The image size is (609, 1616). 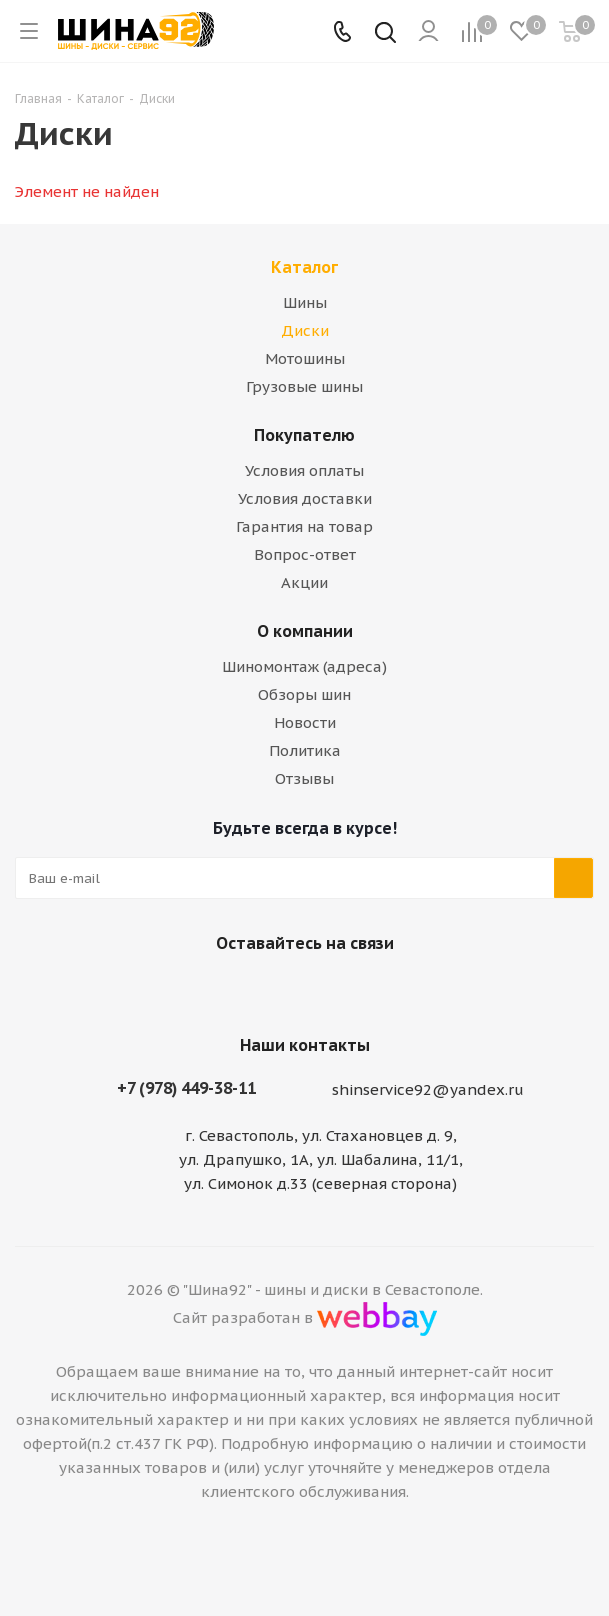 I want to click on Вконтакте, so click(x=275, y=990).